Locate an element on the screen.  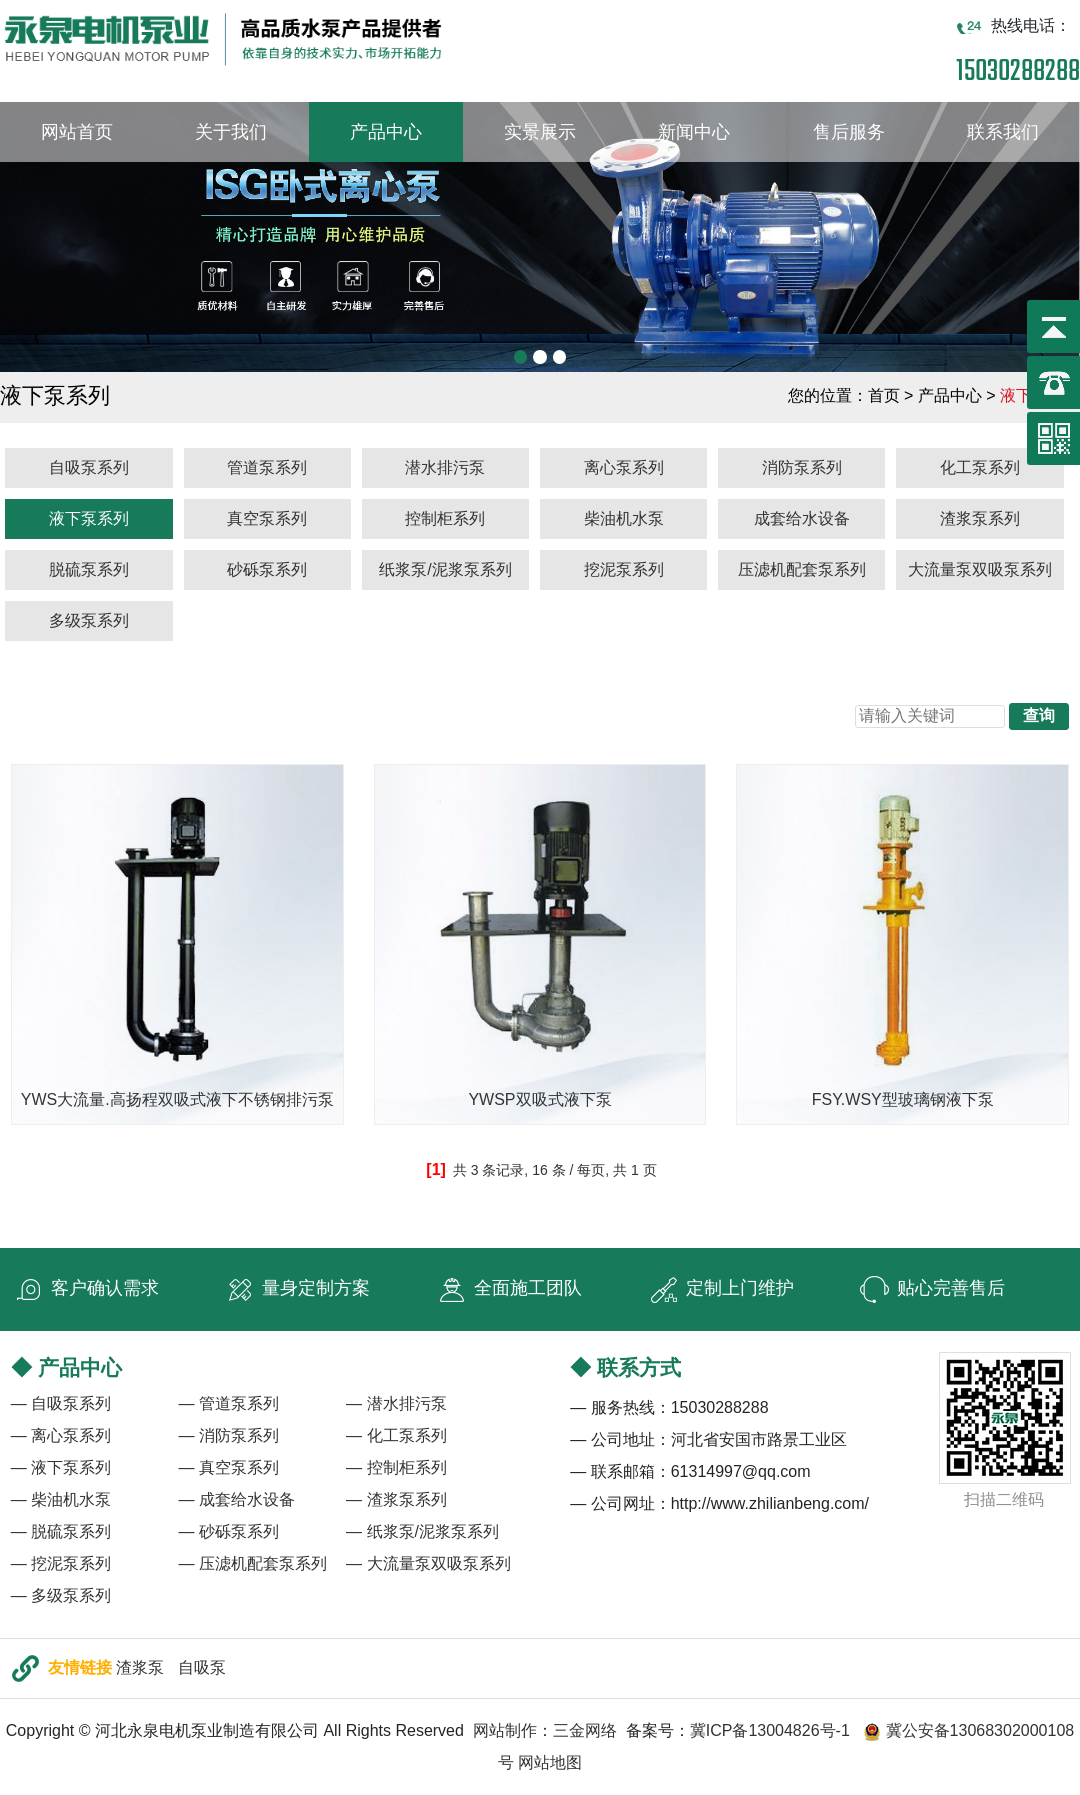
— 脱硫泵系列 is located at coordinates (61, 1531).